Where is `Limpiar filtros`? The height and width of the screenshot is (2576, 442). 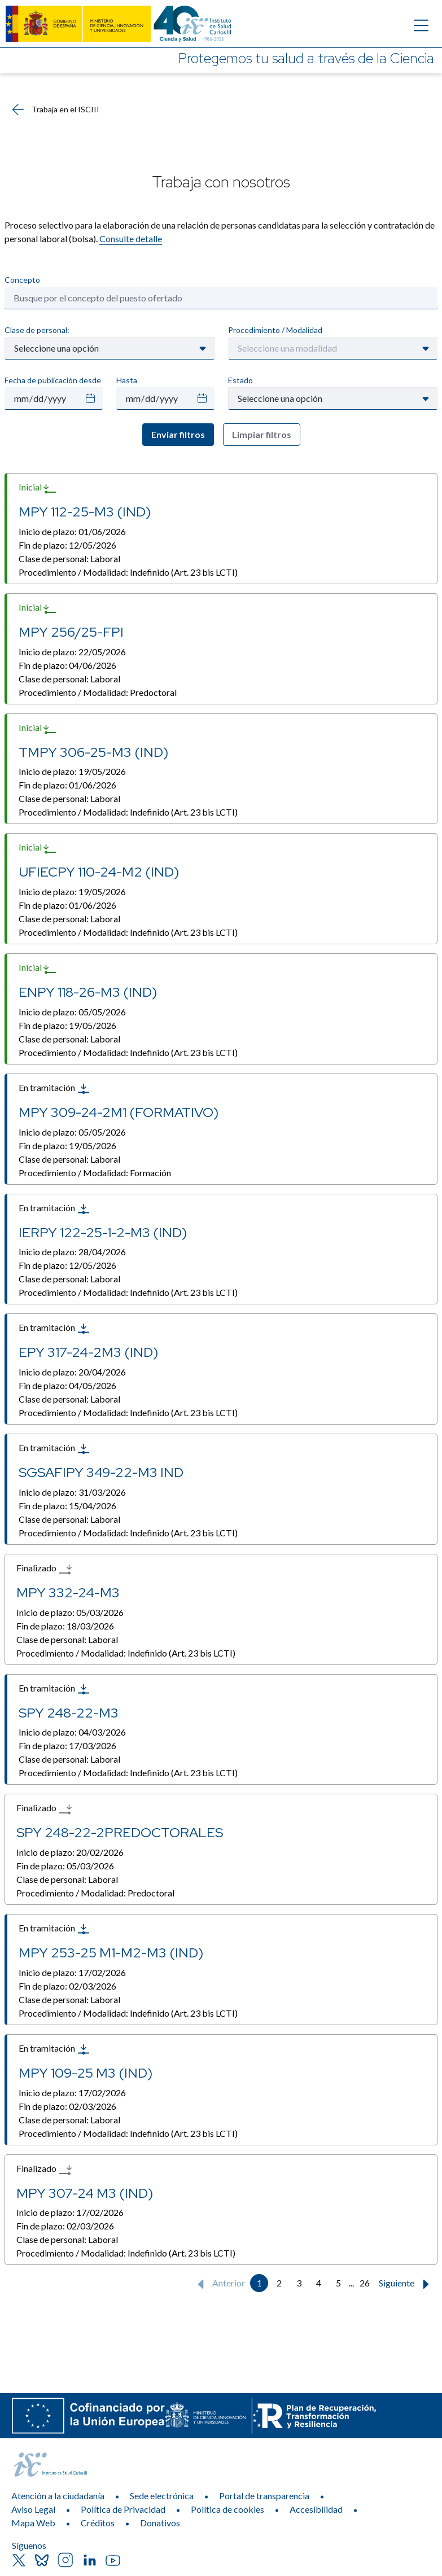
Limpiar filtros is located at coordinates (261, 434).